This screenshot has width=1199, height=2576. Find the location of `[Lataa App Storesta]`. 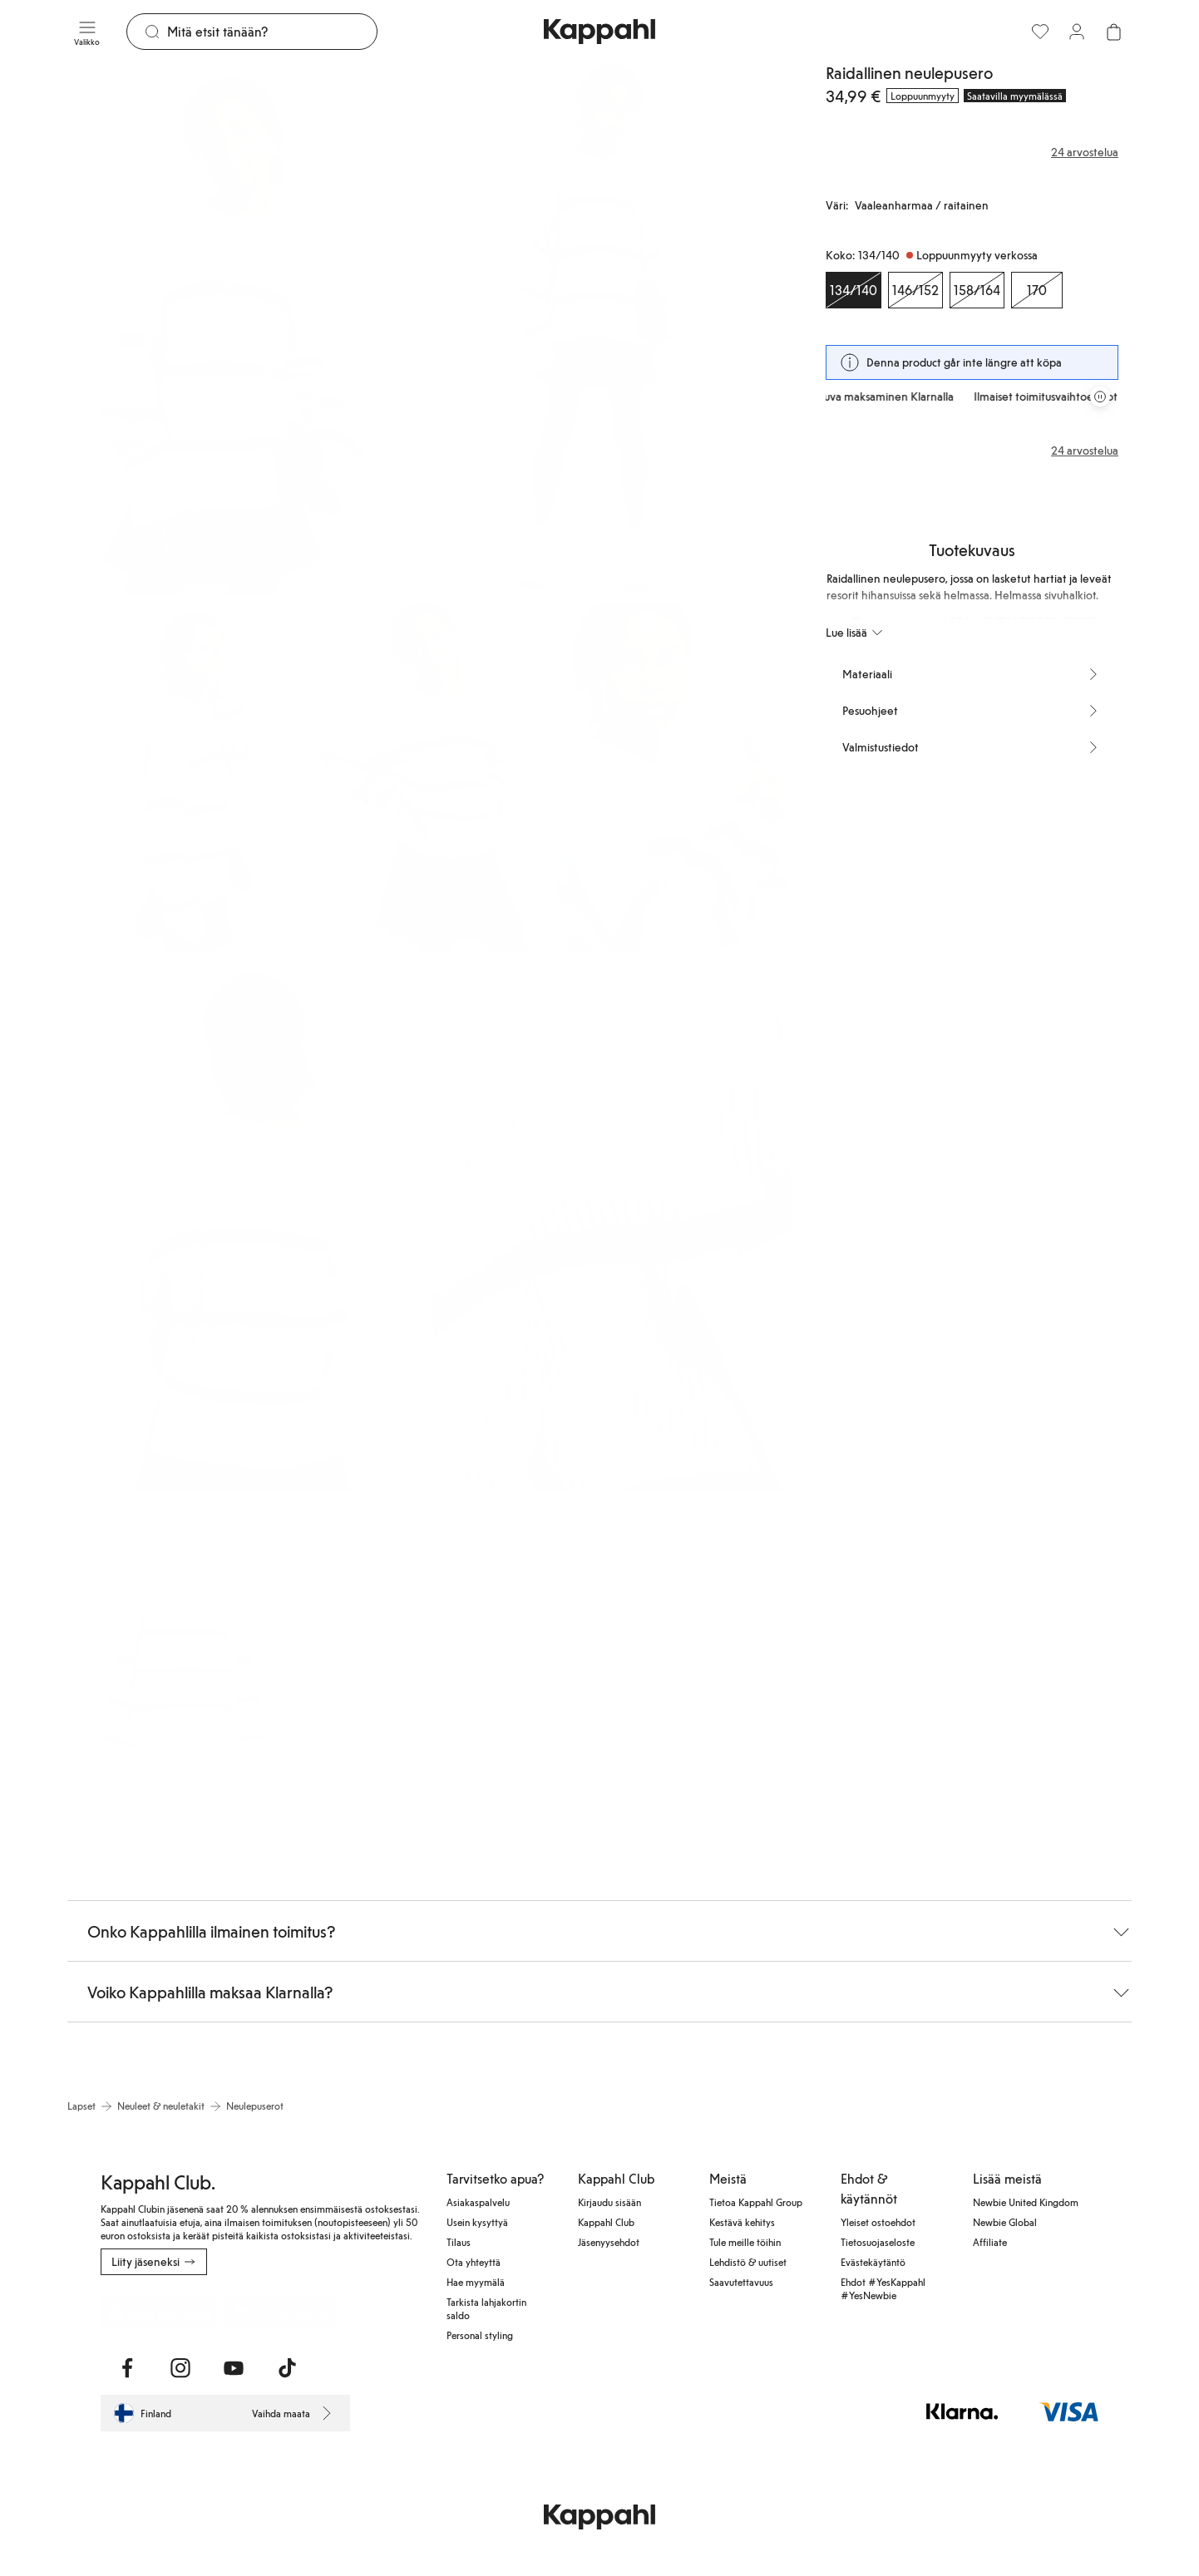

[Lataa App Storesta] is located at coordinates (159, 2311).